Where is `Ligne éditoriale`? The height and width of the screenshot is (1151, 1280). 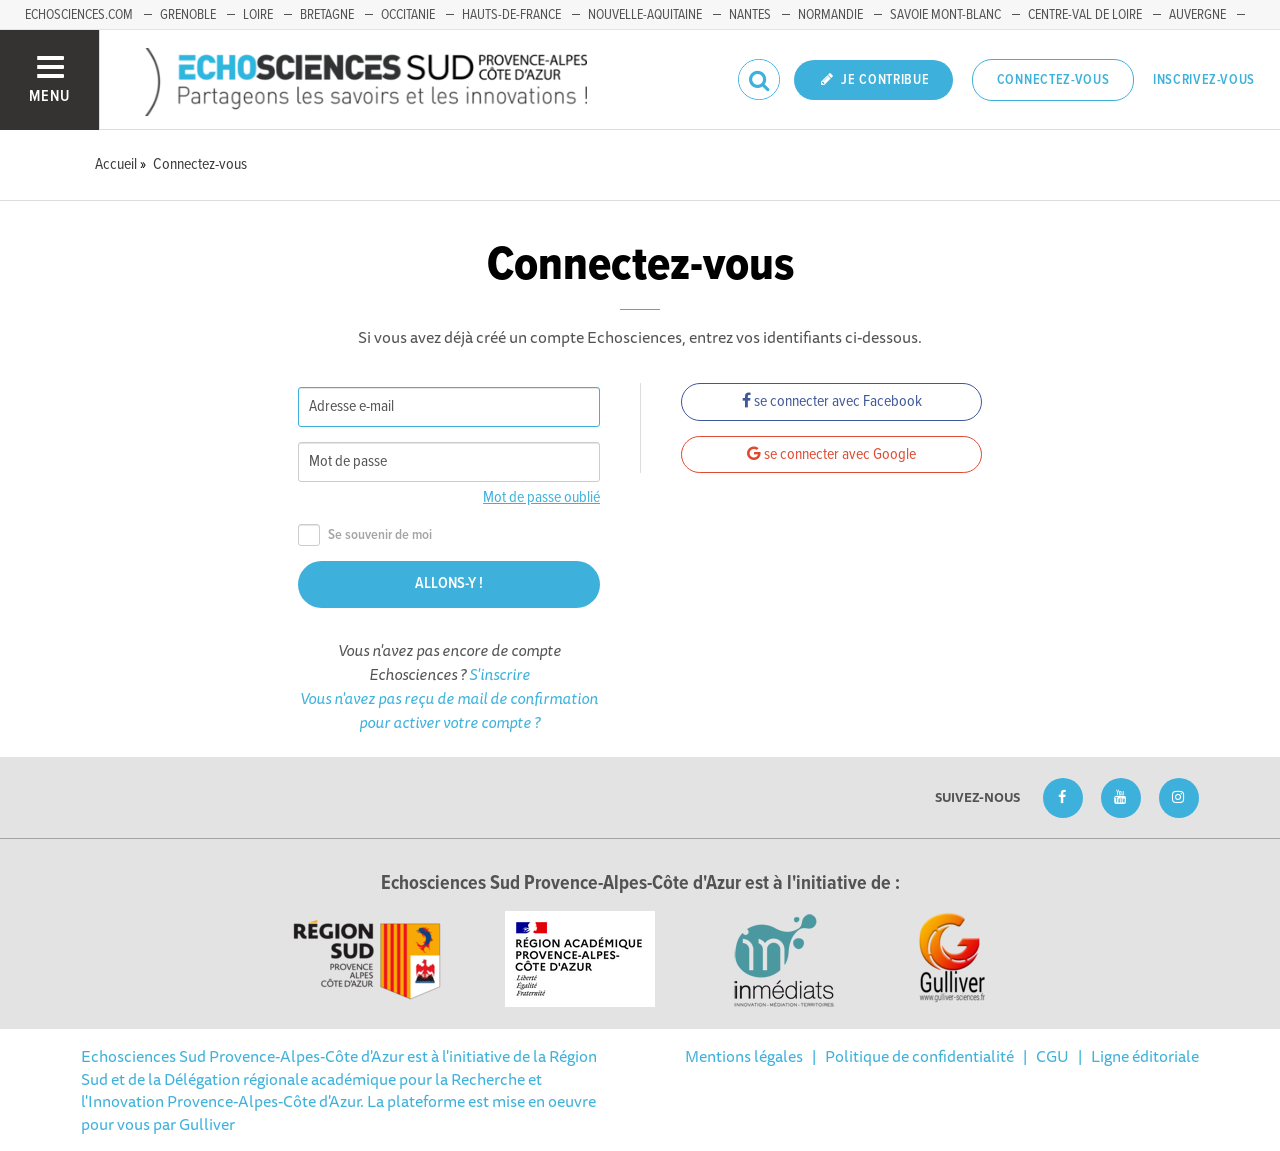 Ligne éditoriale is located at coordinates (1145, 1056).